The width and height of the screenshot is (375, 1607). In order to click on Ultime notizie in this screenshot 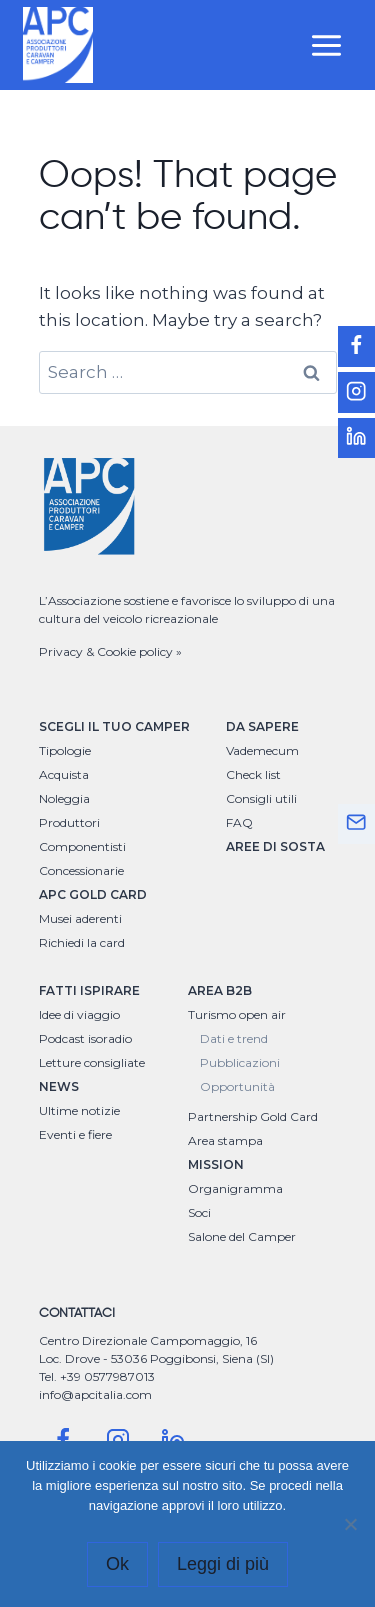, I will do `click(79, 1110)`.